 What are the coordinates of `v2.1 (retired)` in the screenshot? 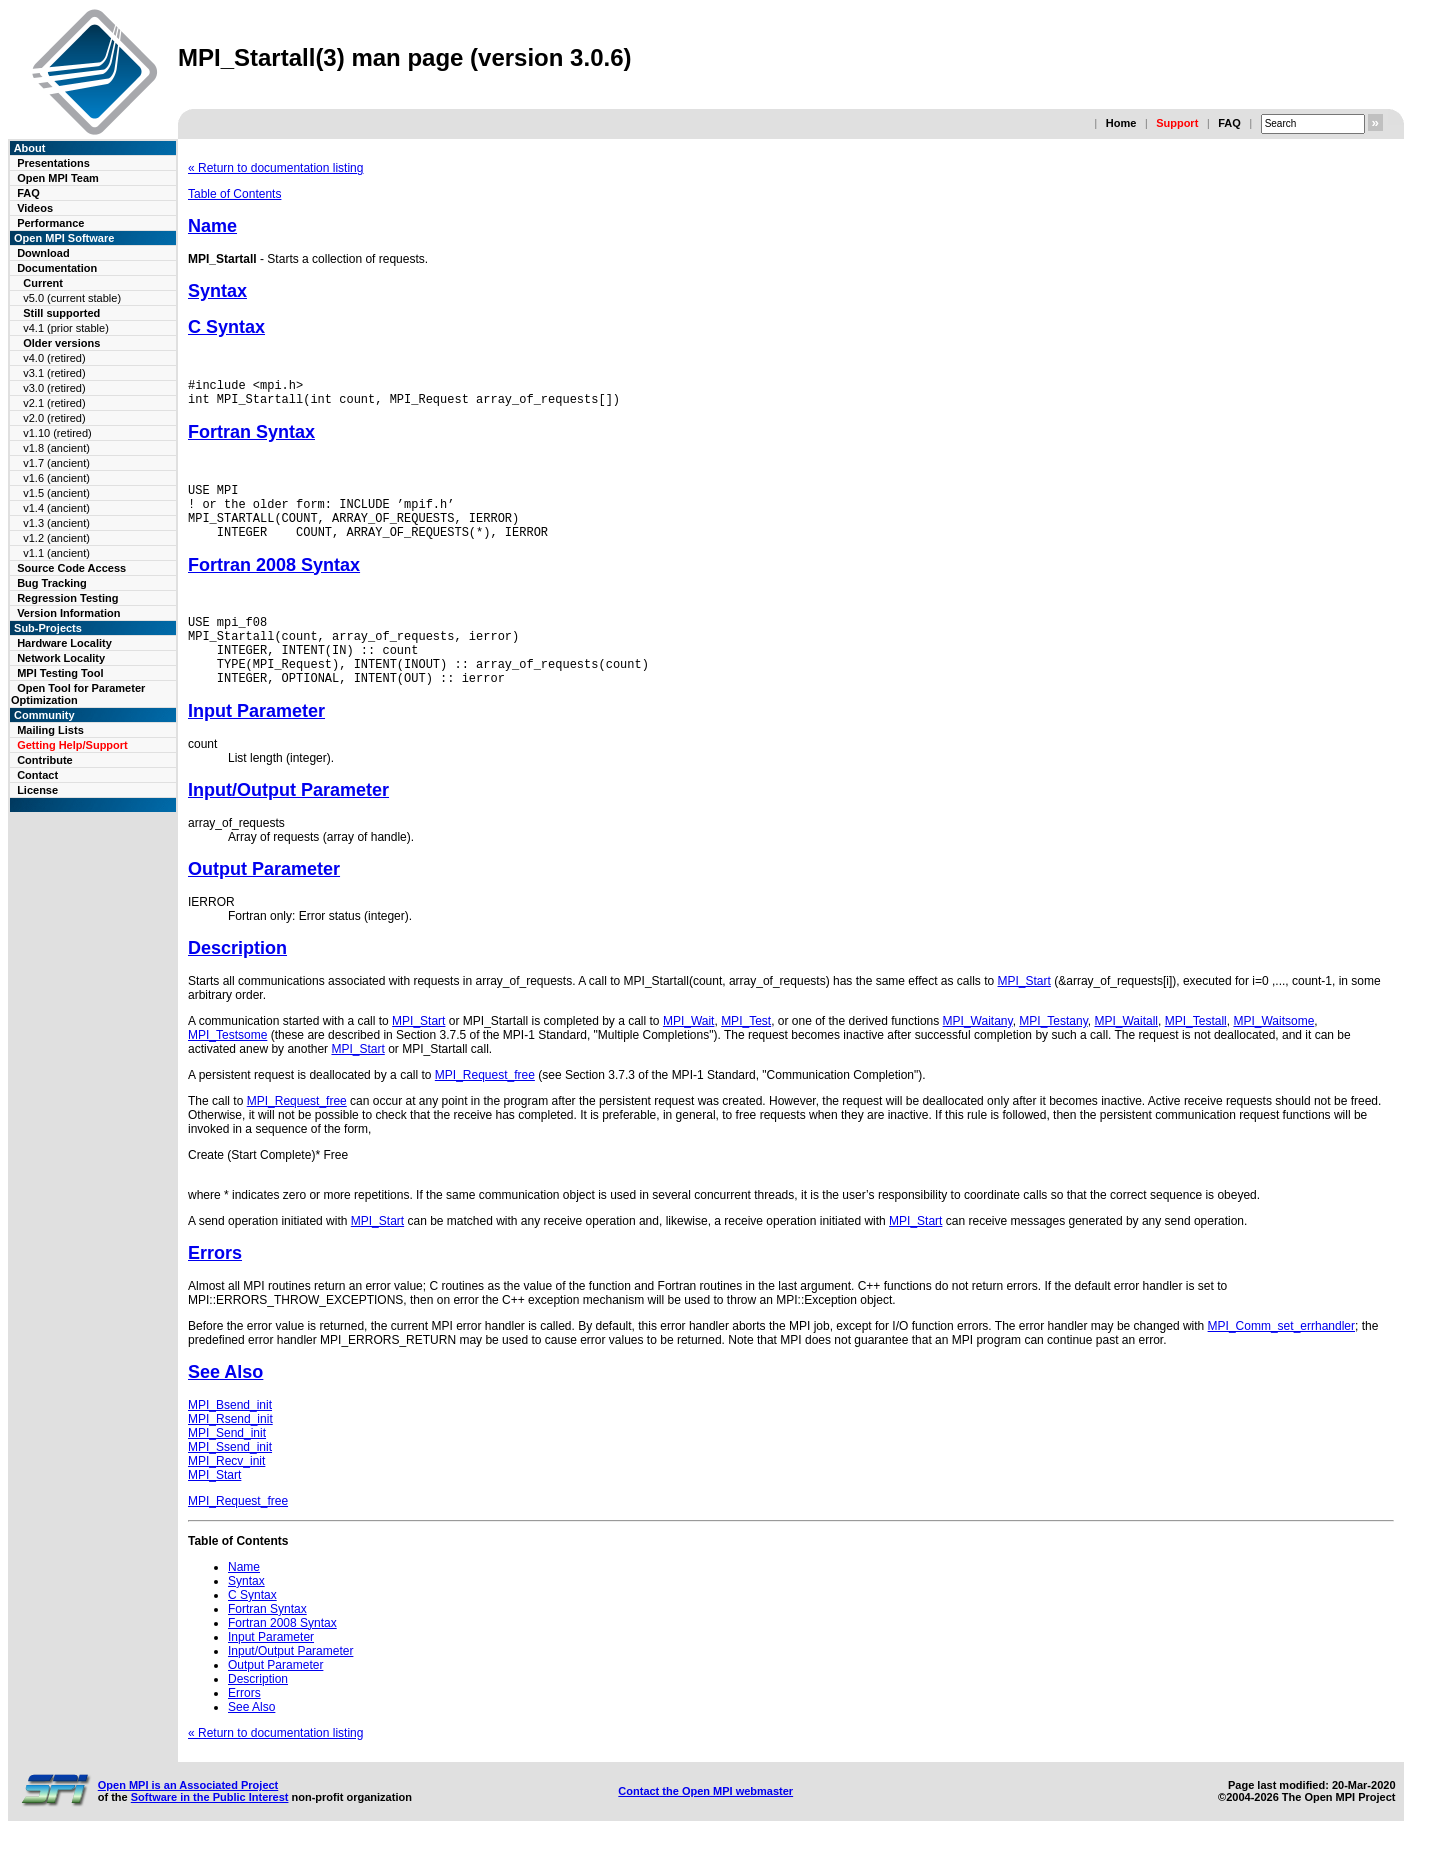 It's located at (54, 403).